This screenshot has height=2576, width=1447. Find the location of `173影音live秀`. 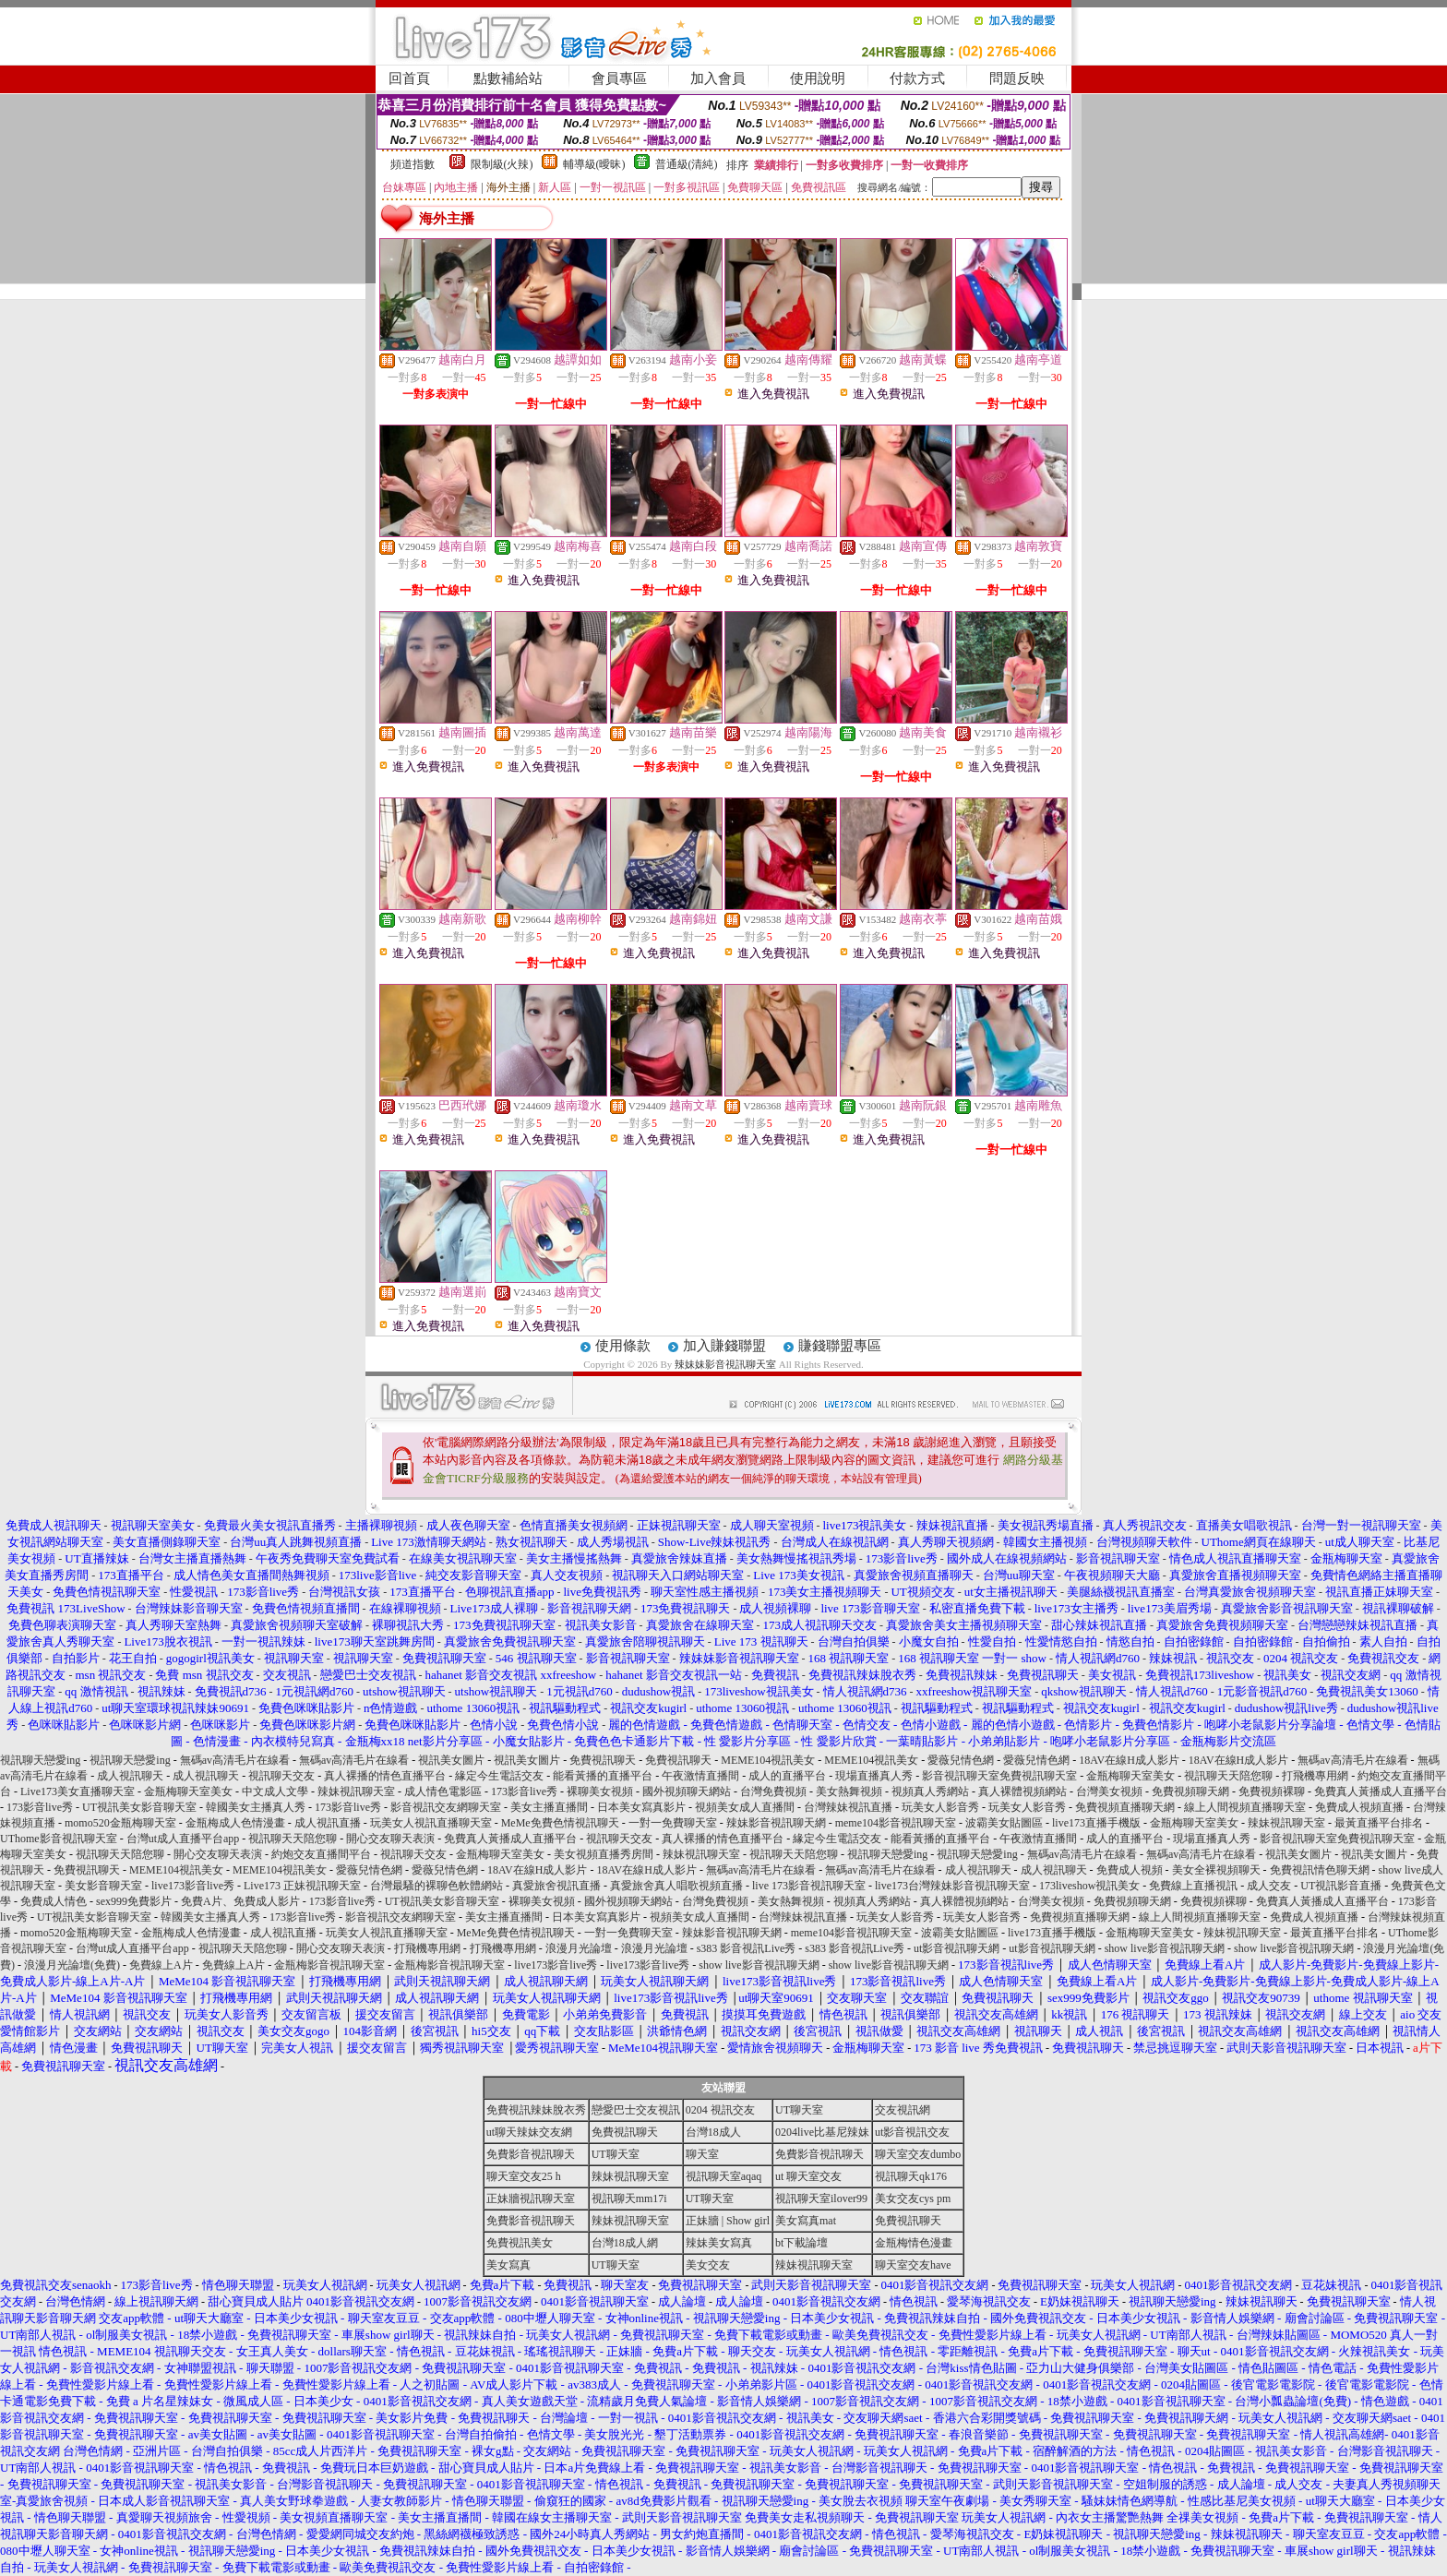

173影音live秀 is located at coordinates (524, 1791).